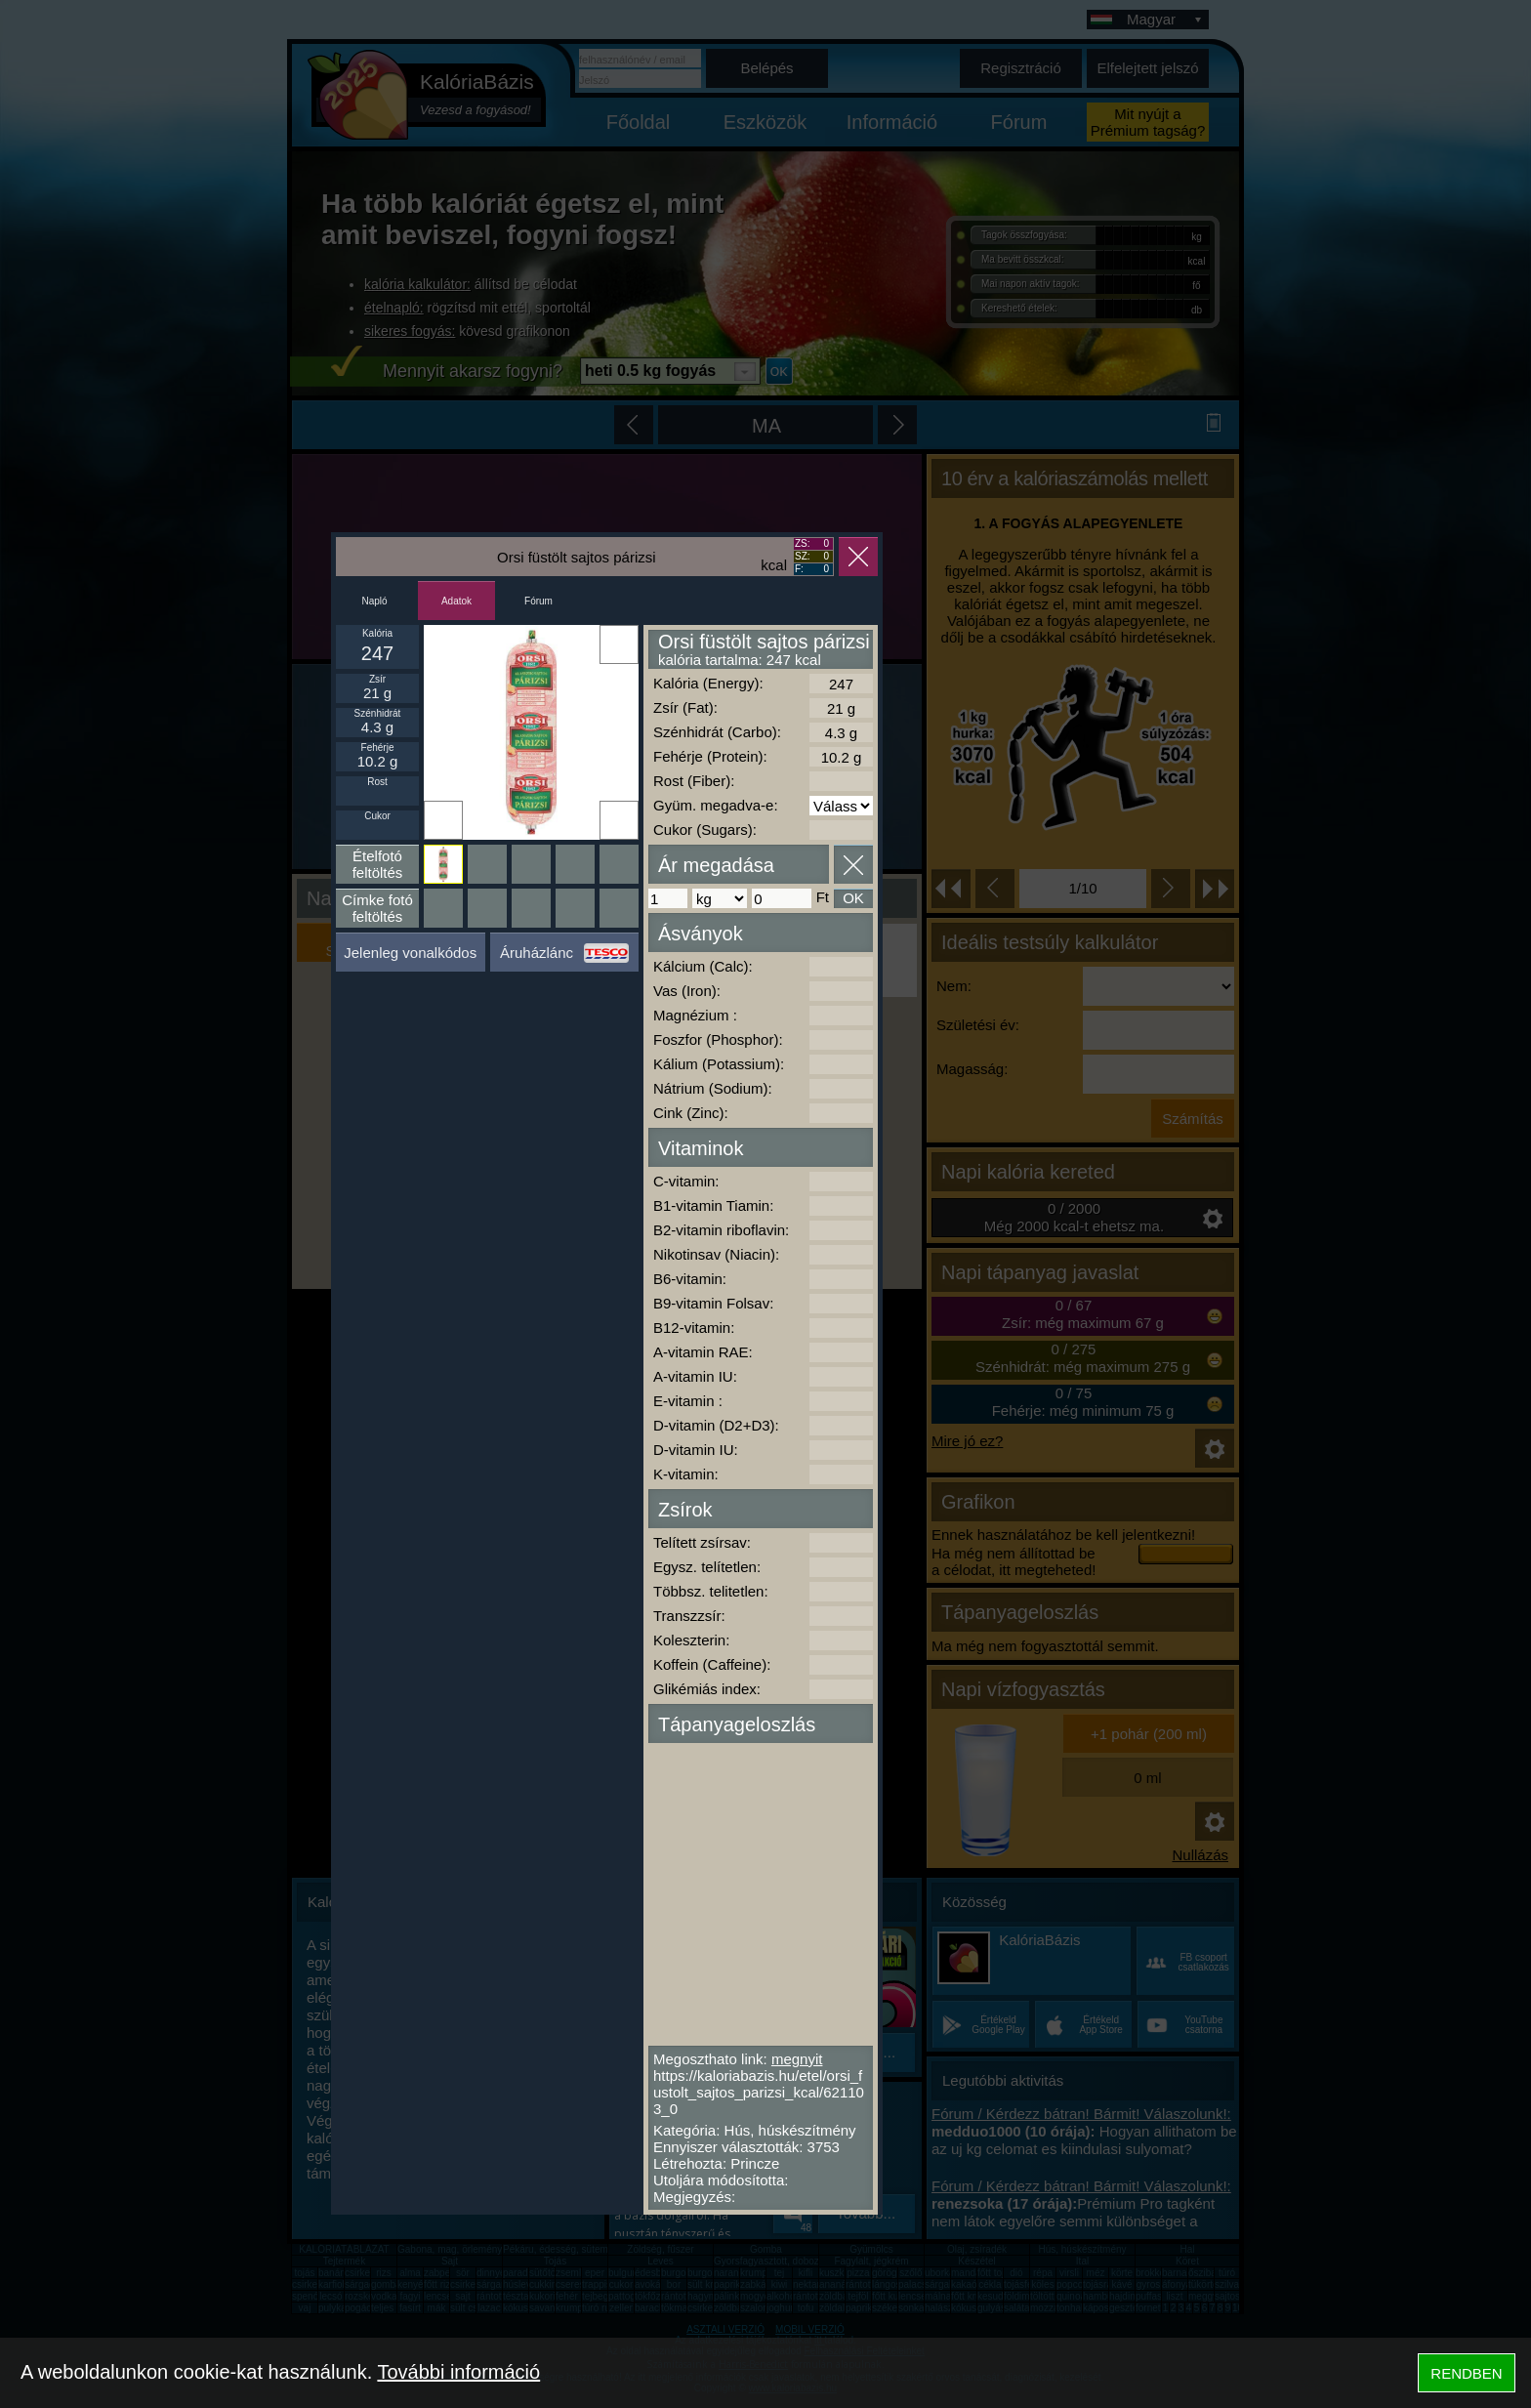 This screenshot has height=2408, width=1531. I want to click on RENDBEN, so click(1466, 2373).